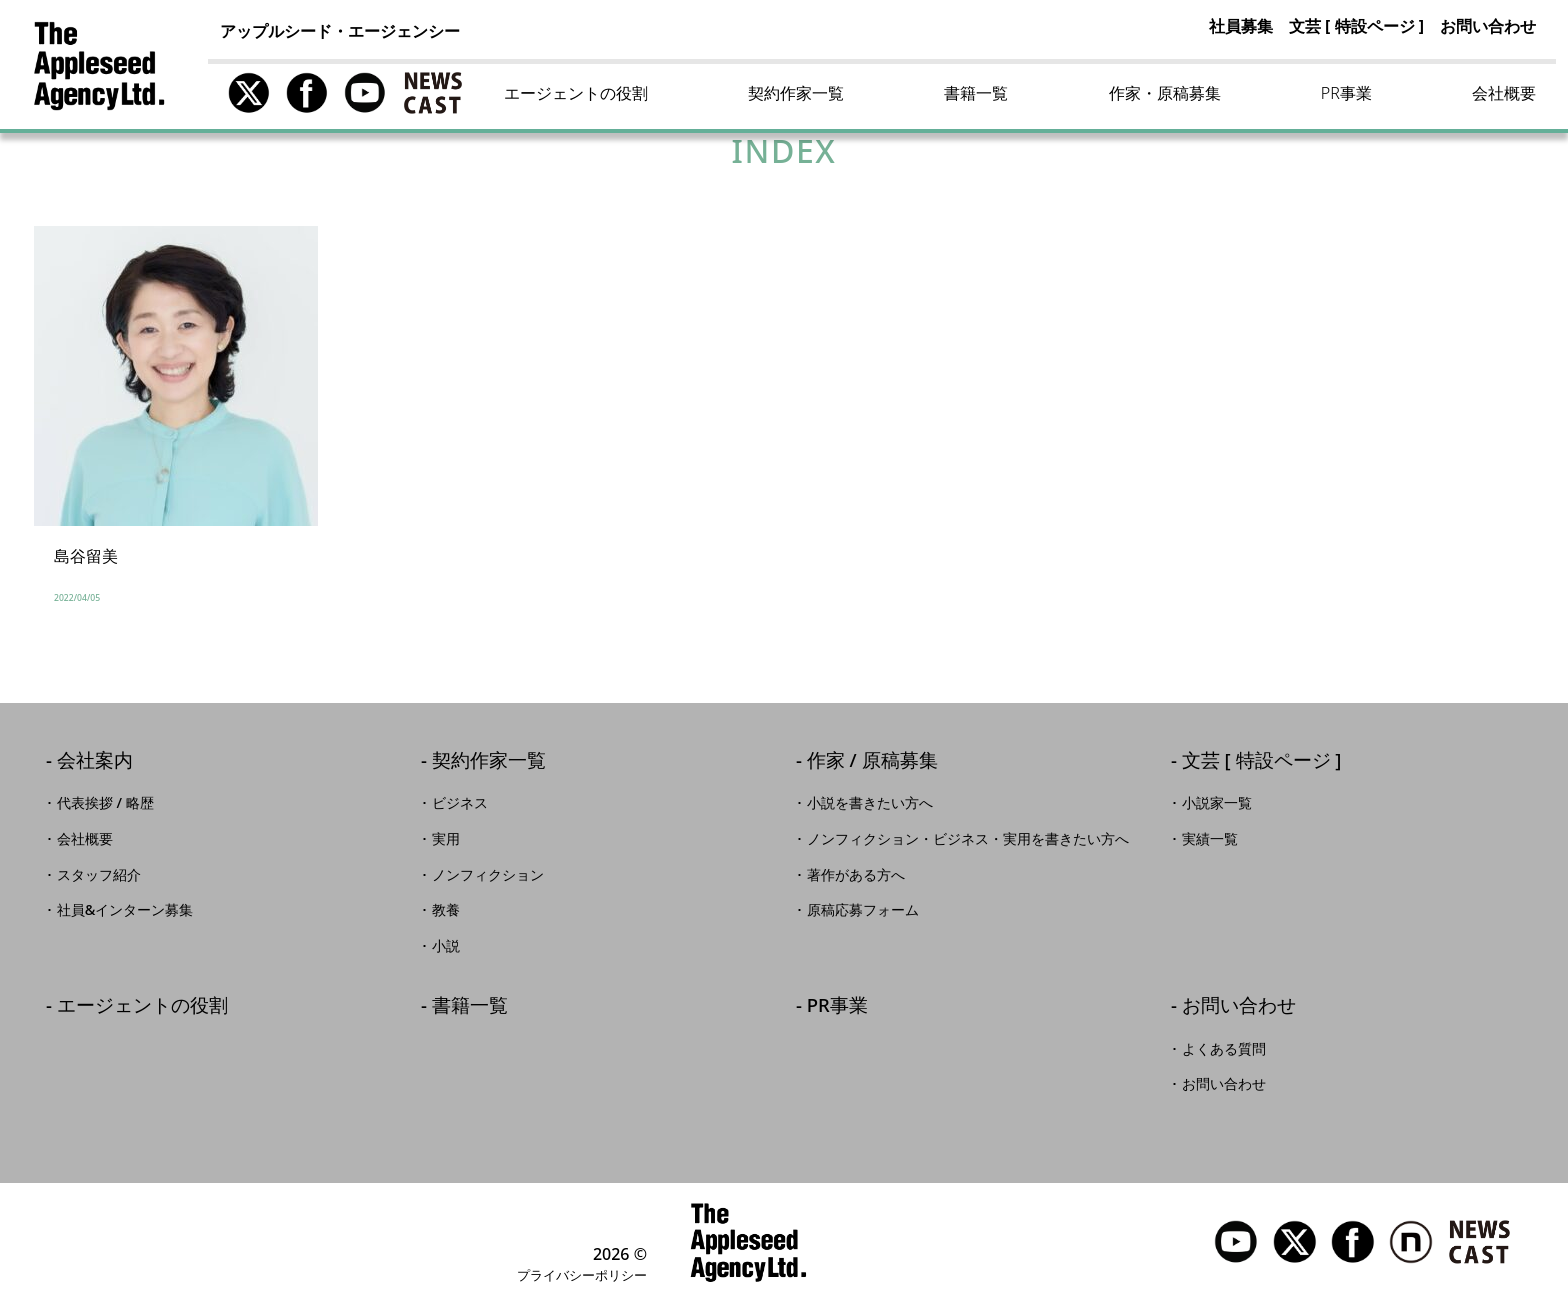 This screenshot has height=1302, width=1568. Describe the element at coordinates (968, 839) in the screenshot. I see `ノンフィクション・ビジネス・実用を書きたい方へ` at that location.